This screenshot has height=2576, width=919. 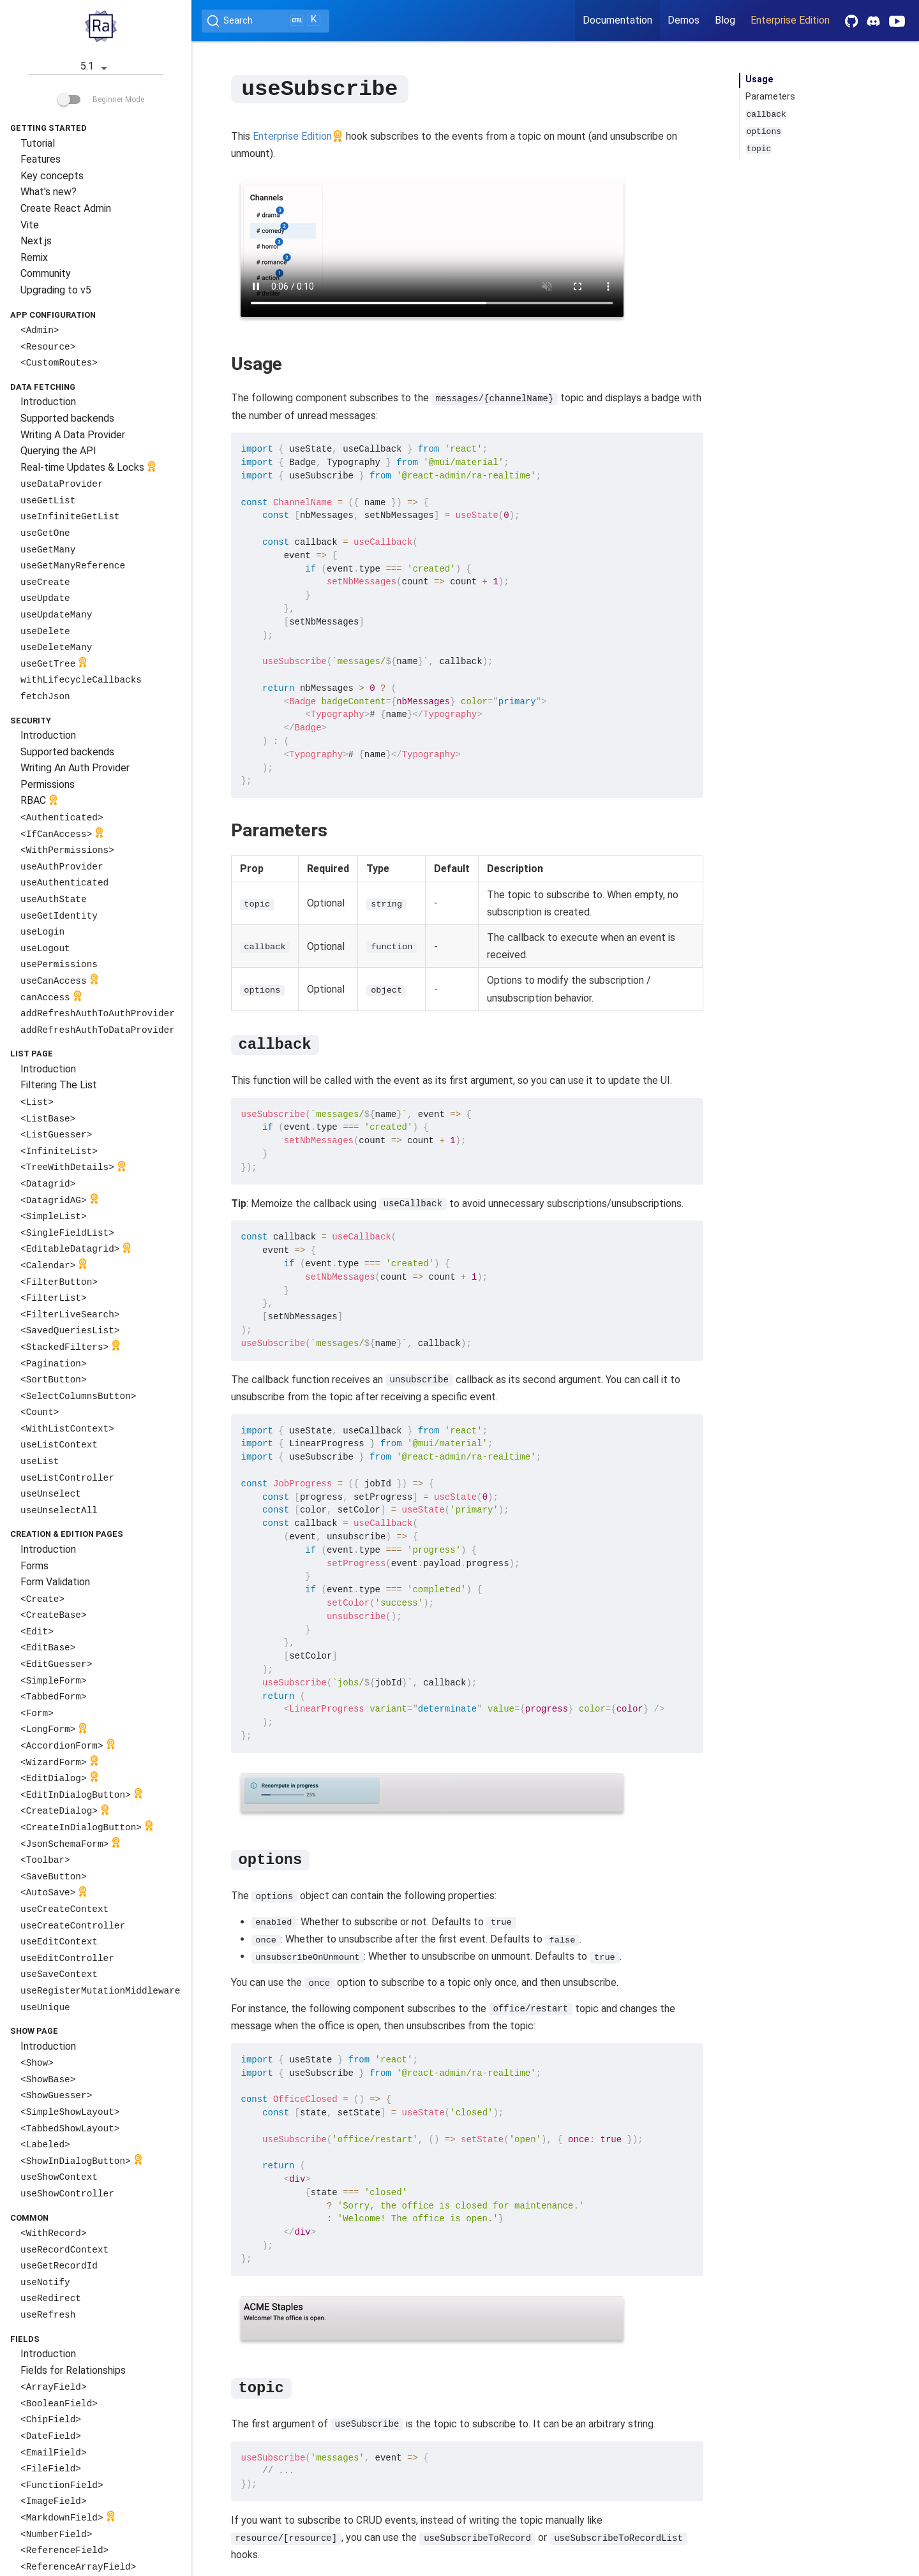 I want to click on Community, so click(x=45, y=273).